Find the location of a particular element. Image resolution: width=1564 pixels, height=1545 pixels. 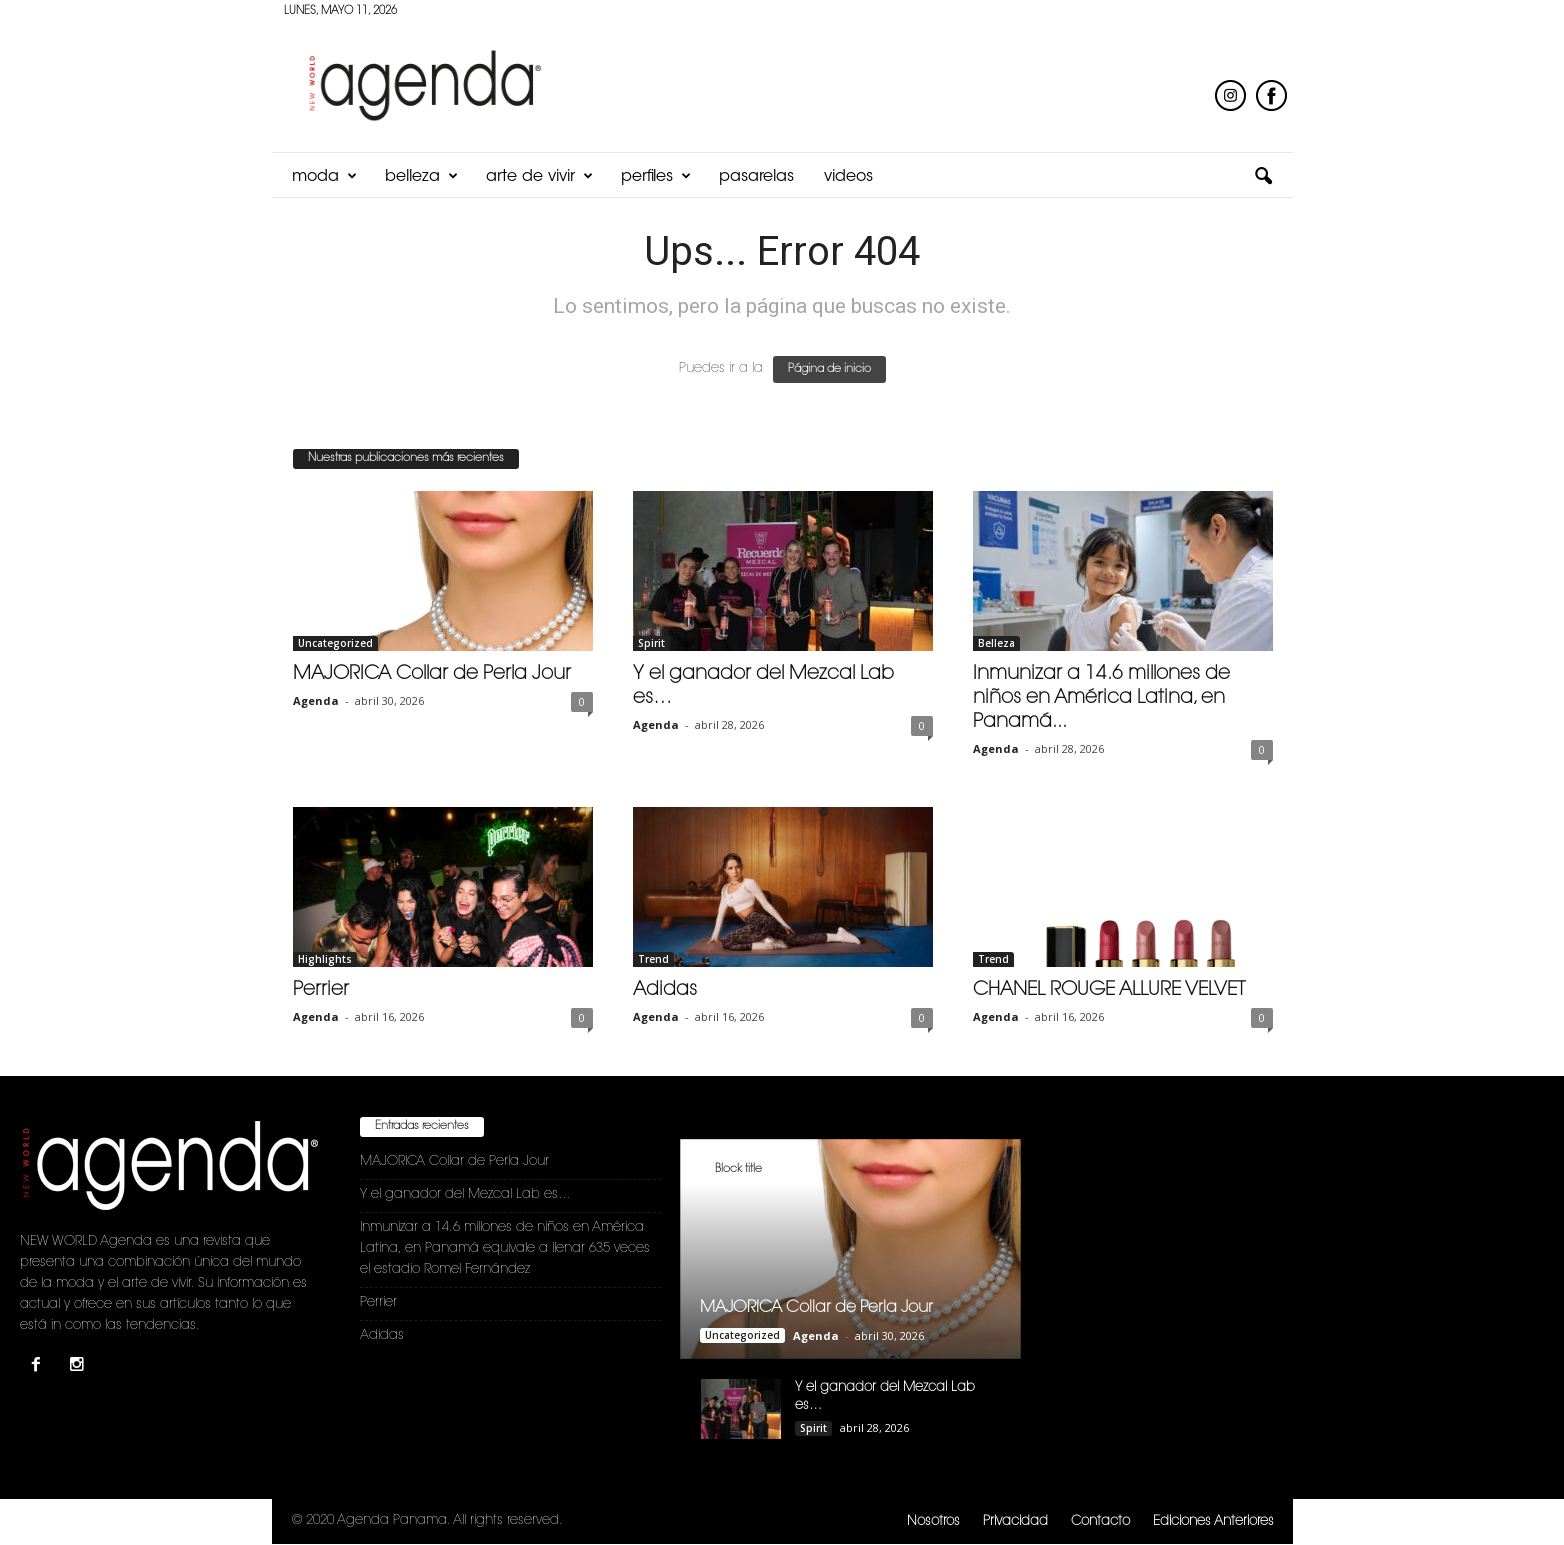

Moda is located at coordinates (324, 177).